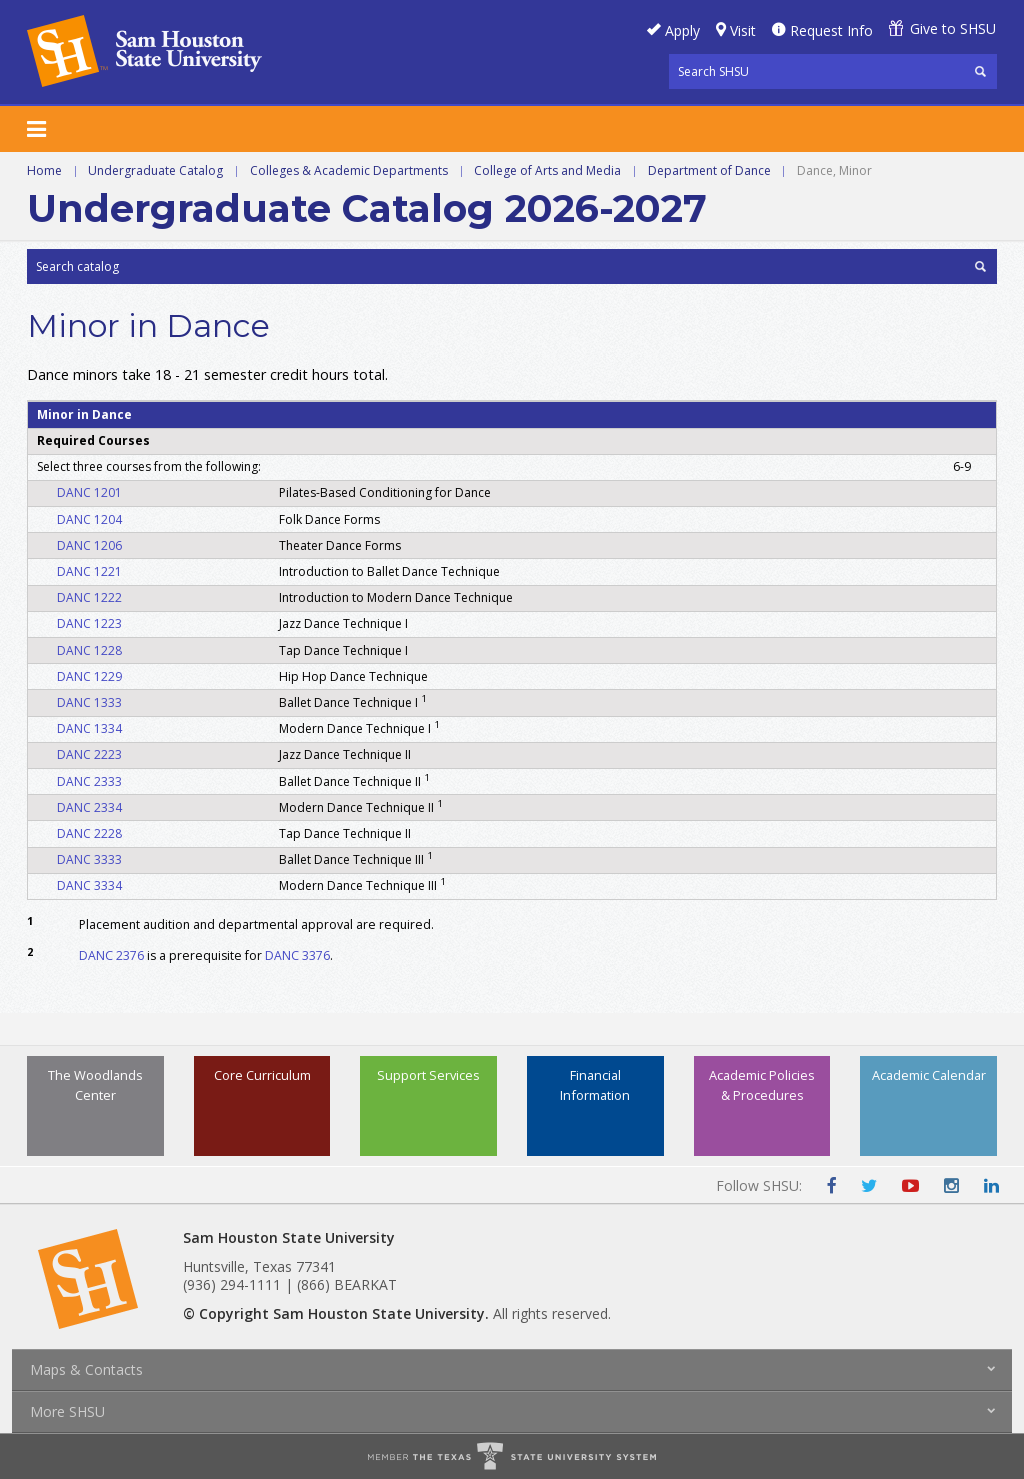 The width and height of the screenshot is (1024, 1479). Describe the element at coordinates (89, 676) in the screenshot. I see `DANC 1229` at that location.